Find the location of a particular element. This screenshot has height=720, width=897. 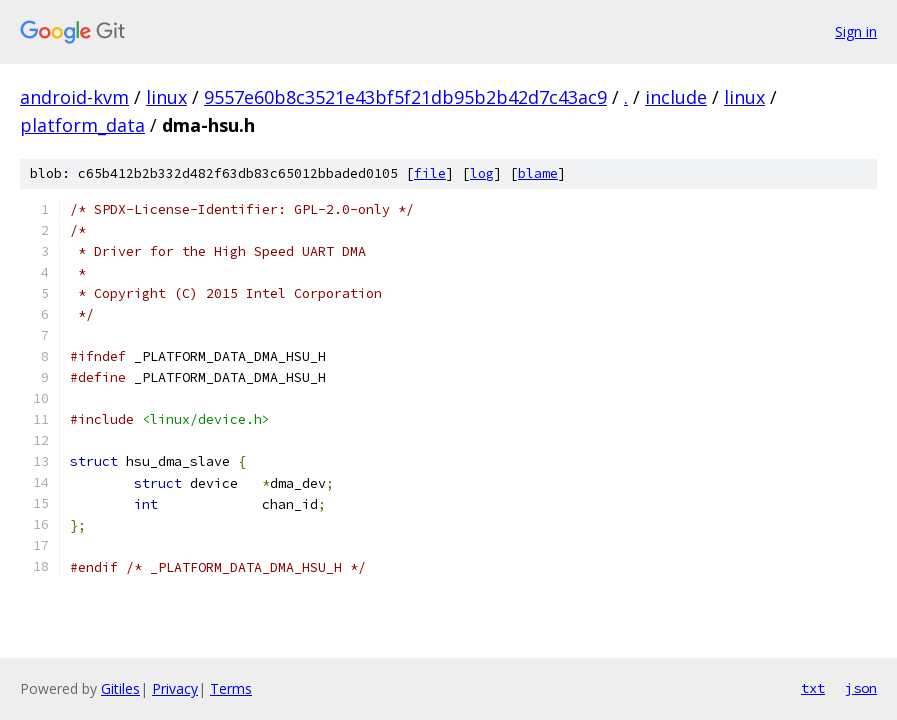

blame is located at coordinates (538, 173).